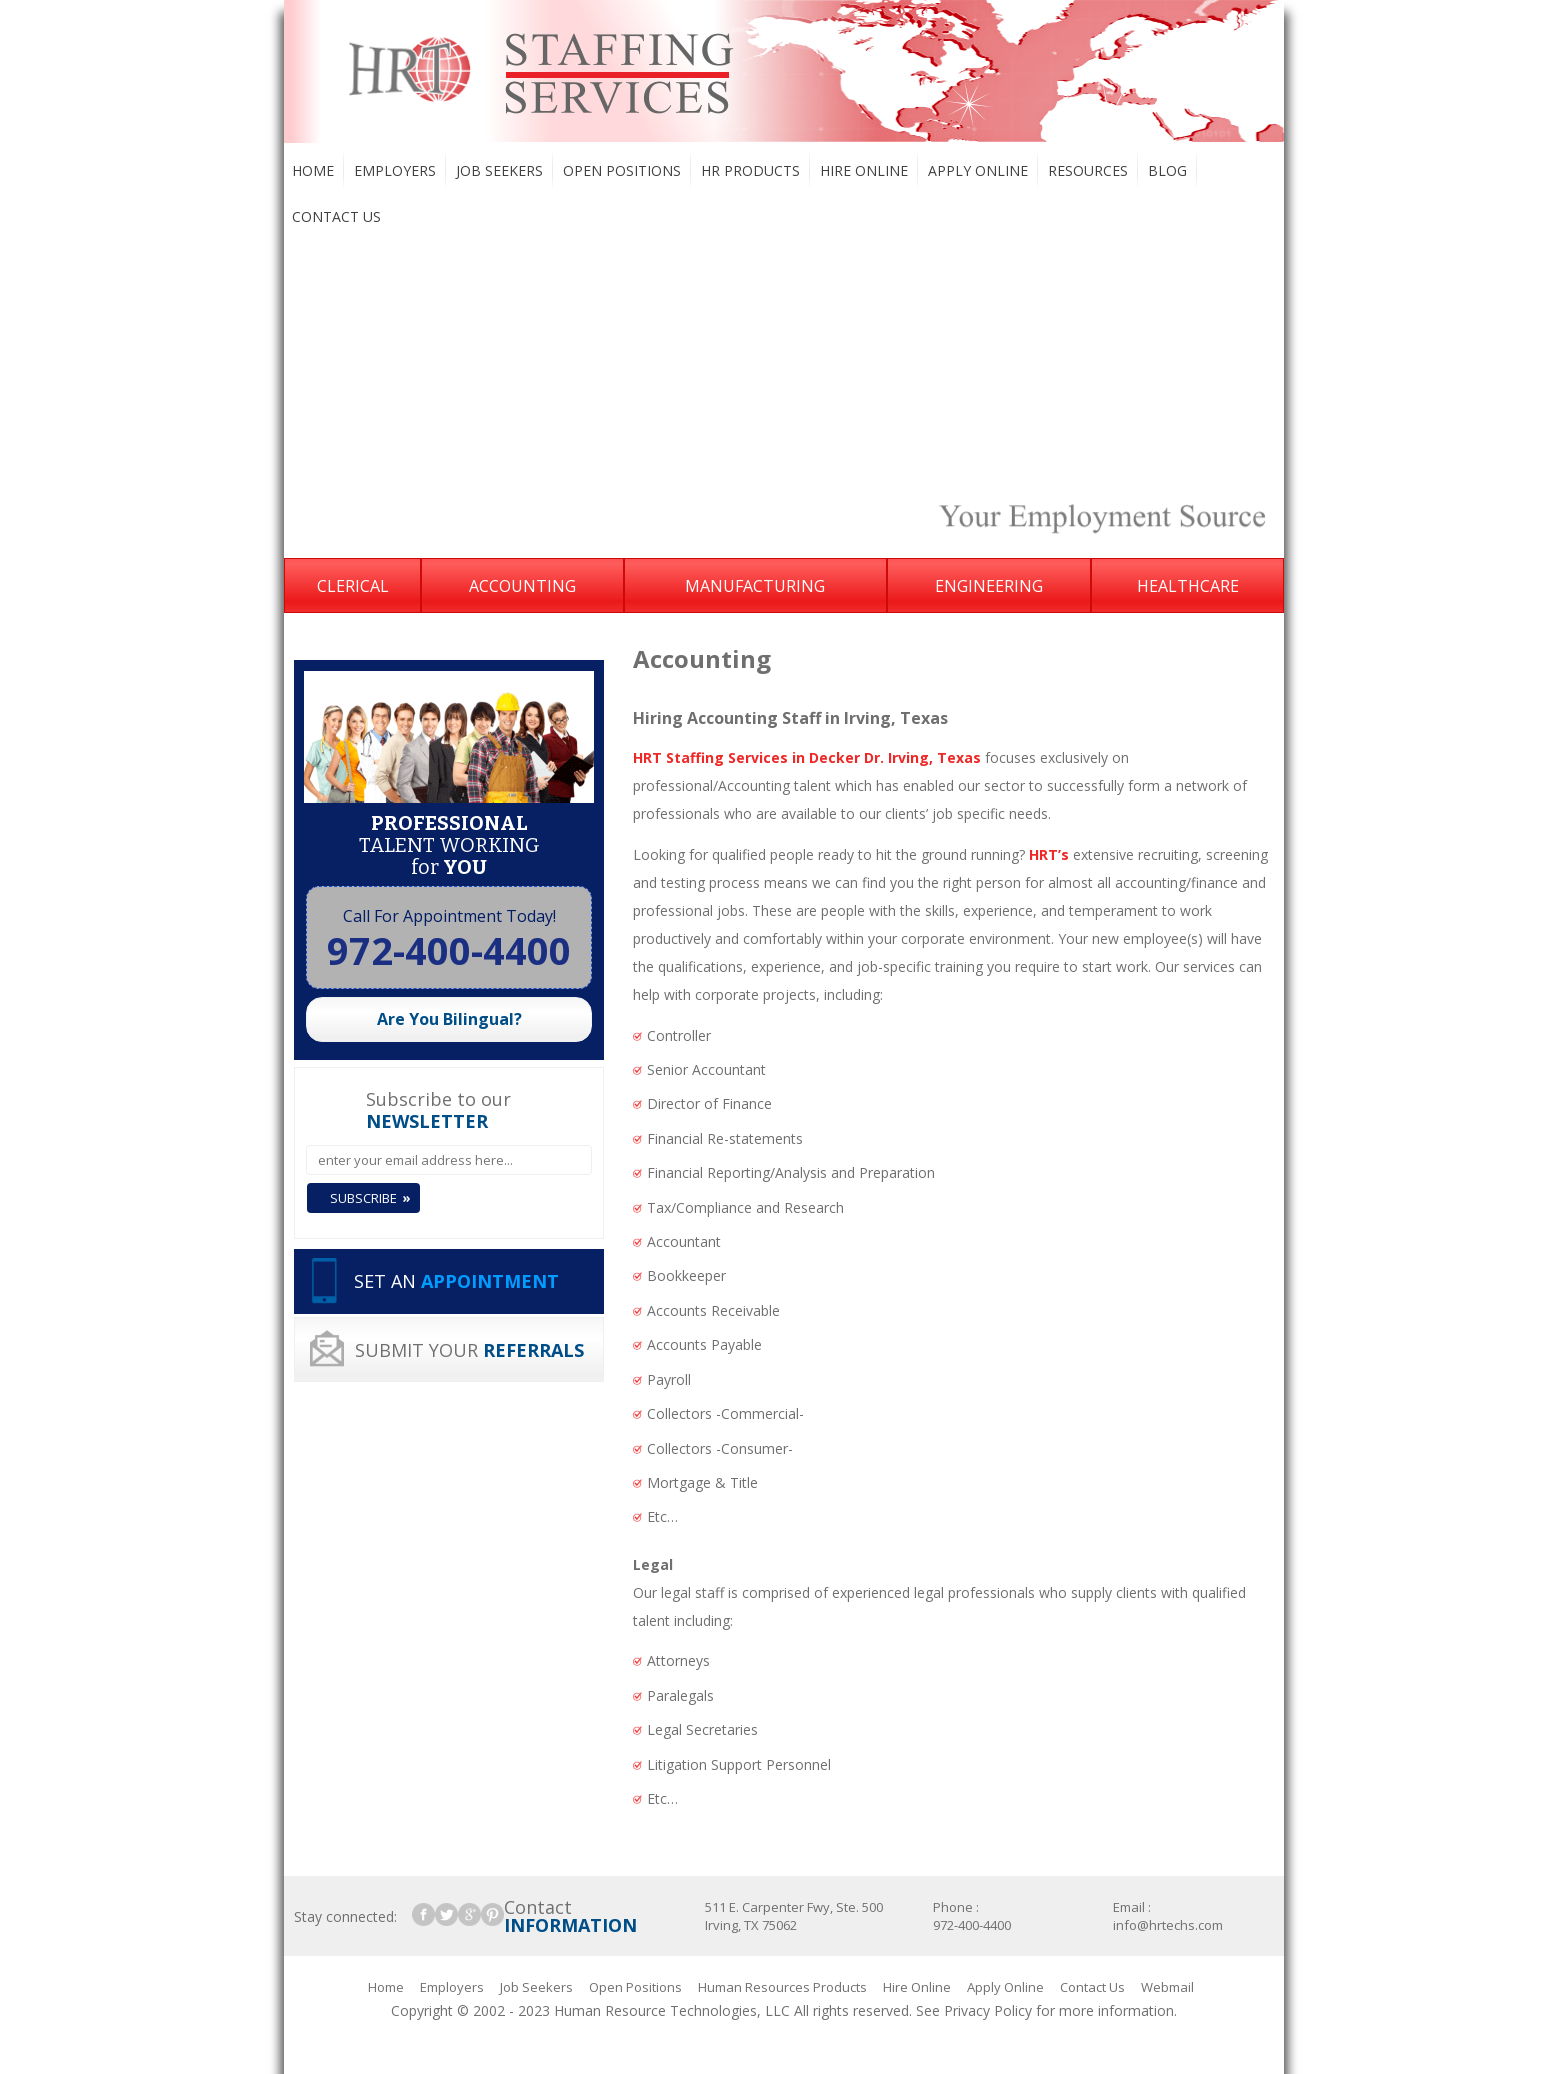 This screenshot has height=2074, width=1568. What do you see at coordinates (622, 170) in the screenshot?
I see `Open Positions` at bounding box center [622, 170].